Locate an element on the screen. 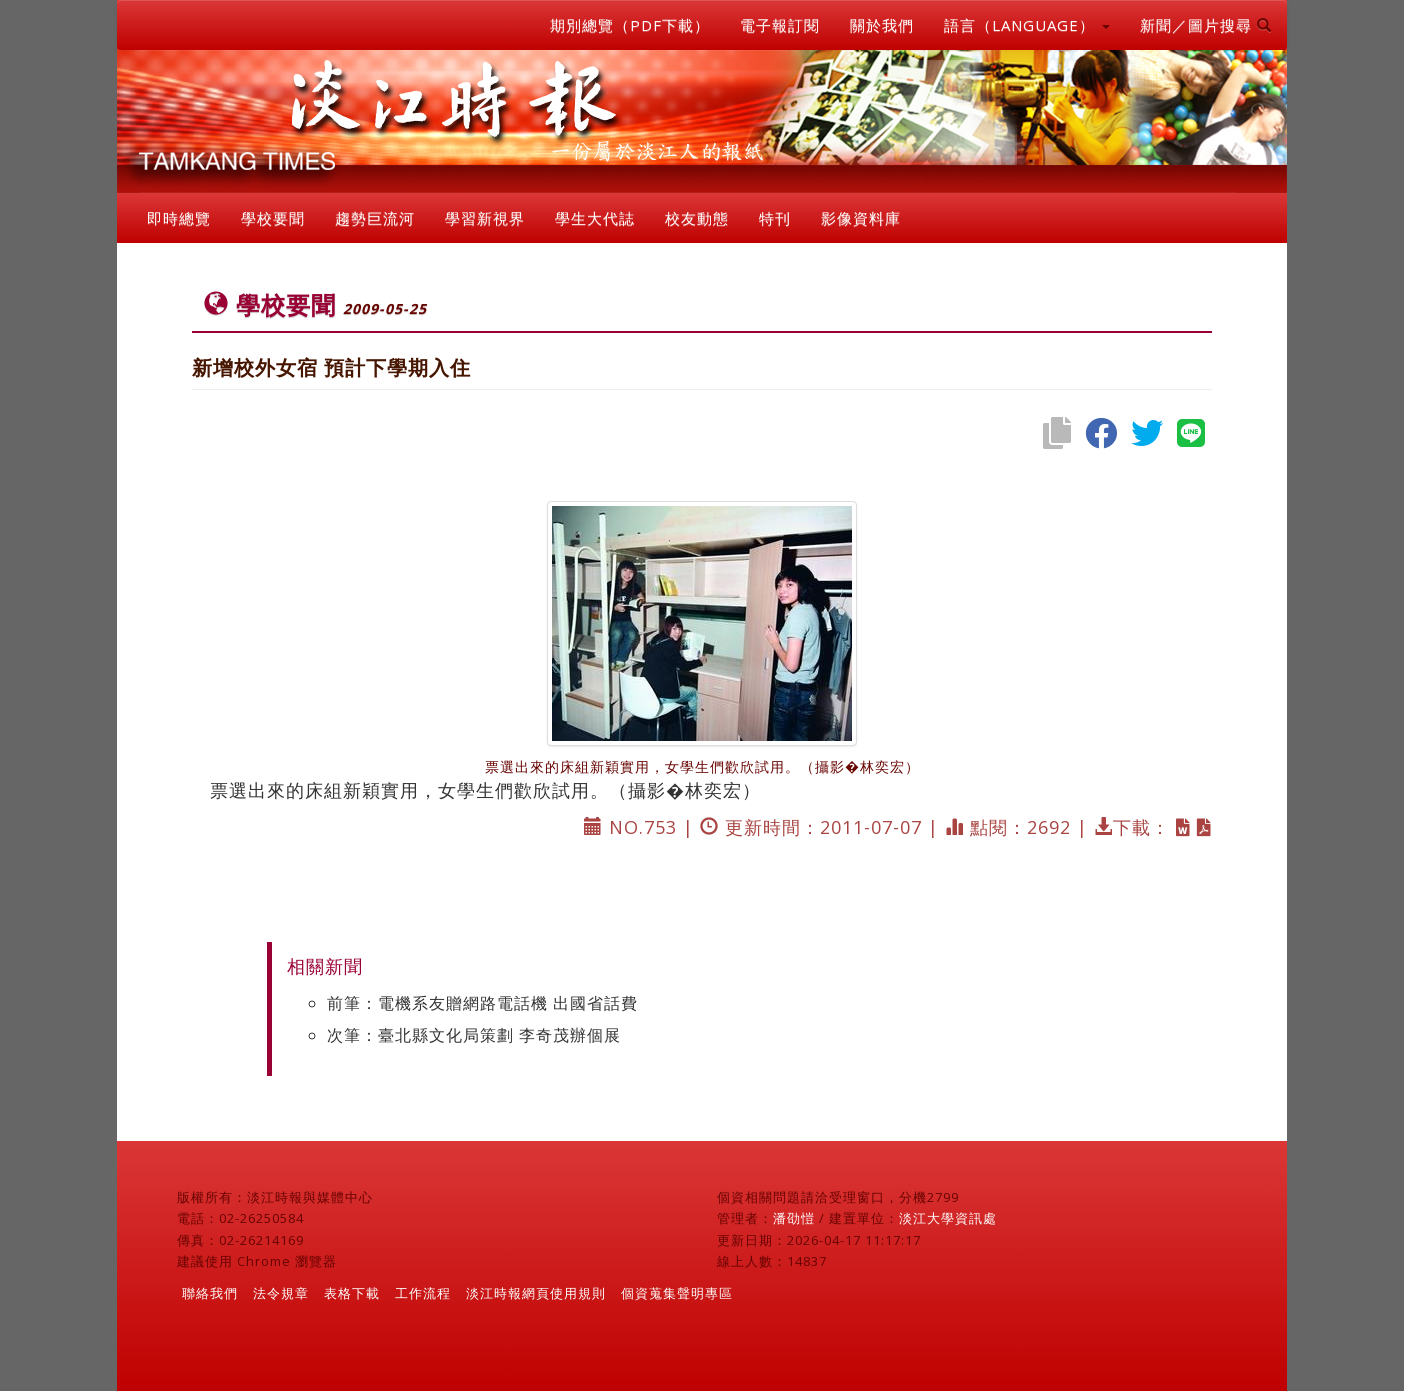 This screenshot has height=1391, width=1404. 次筆：臺北縣文化局策劃 李奇茂辦個展 is located at coordinates (474, 1035).